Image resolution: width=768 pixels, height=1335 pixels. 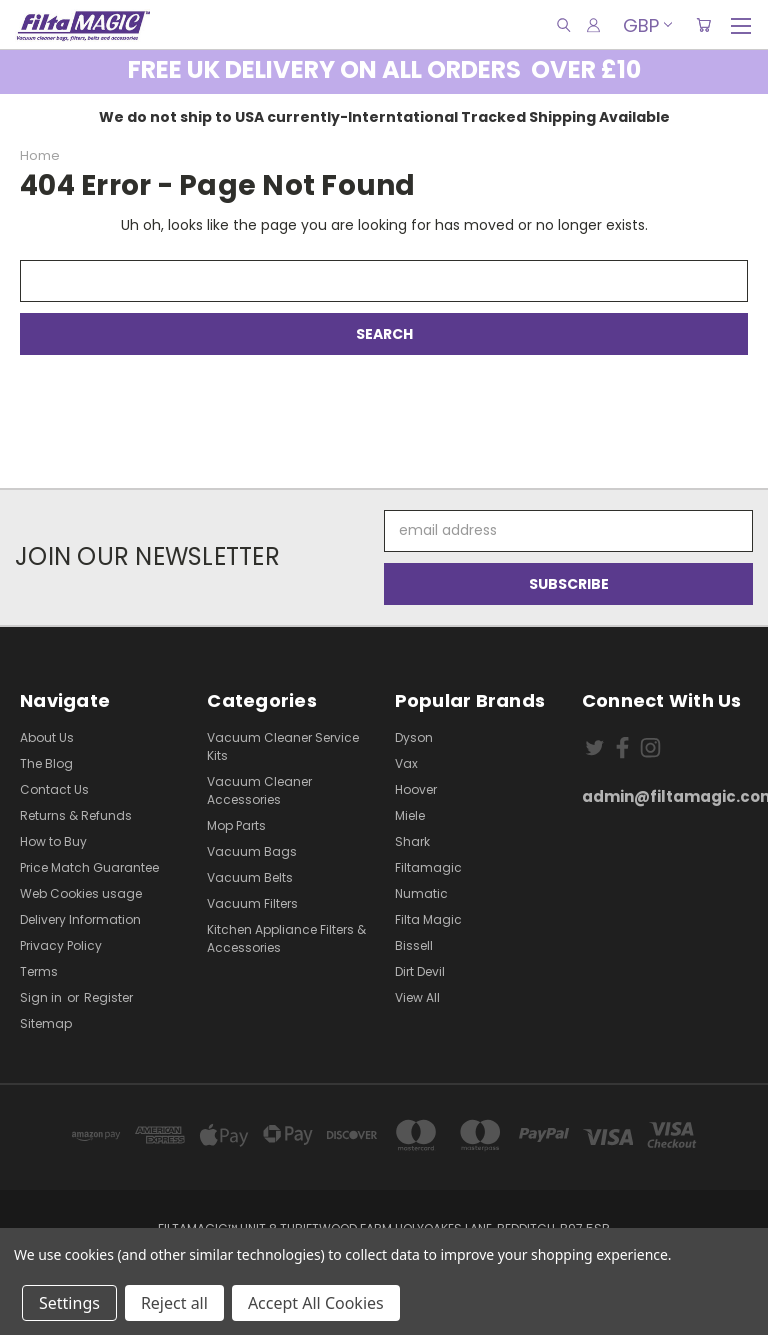 What do you see at coordinates (252, 903) in the screenshot?
I see `Vacuum Filters` at bounding box center [252, 903].